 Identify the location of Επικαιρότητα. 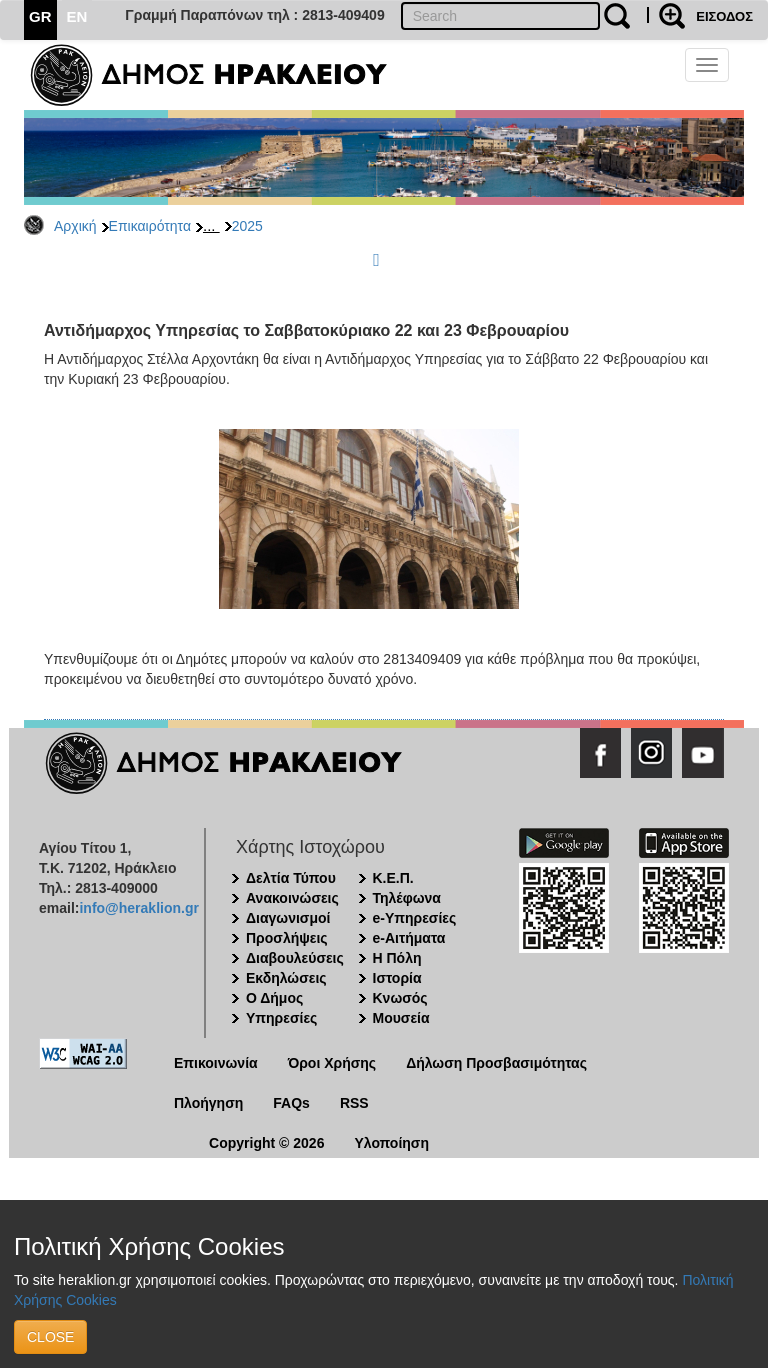
(150, 226).